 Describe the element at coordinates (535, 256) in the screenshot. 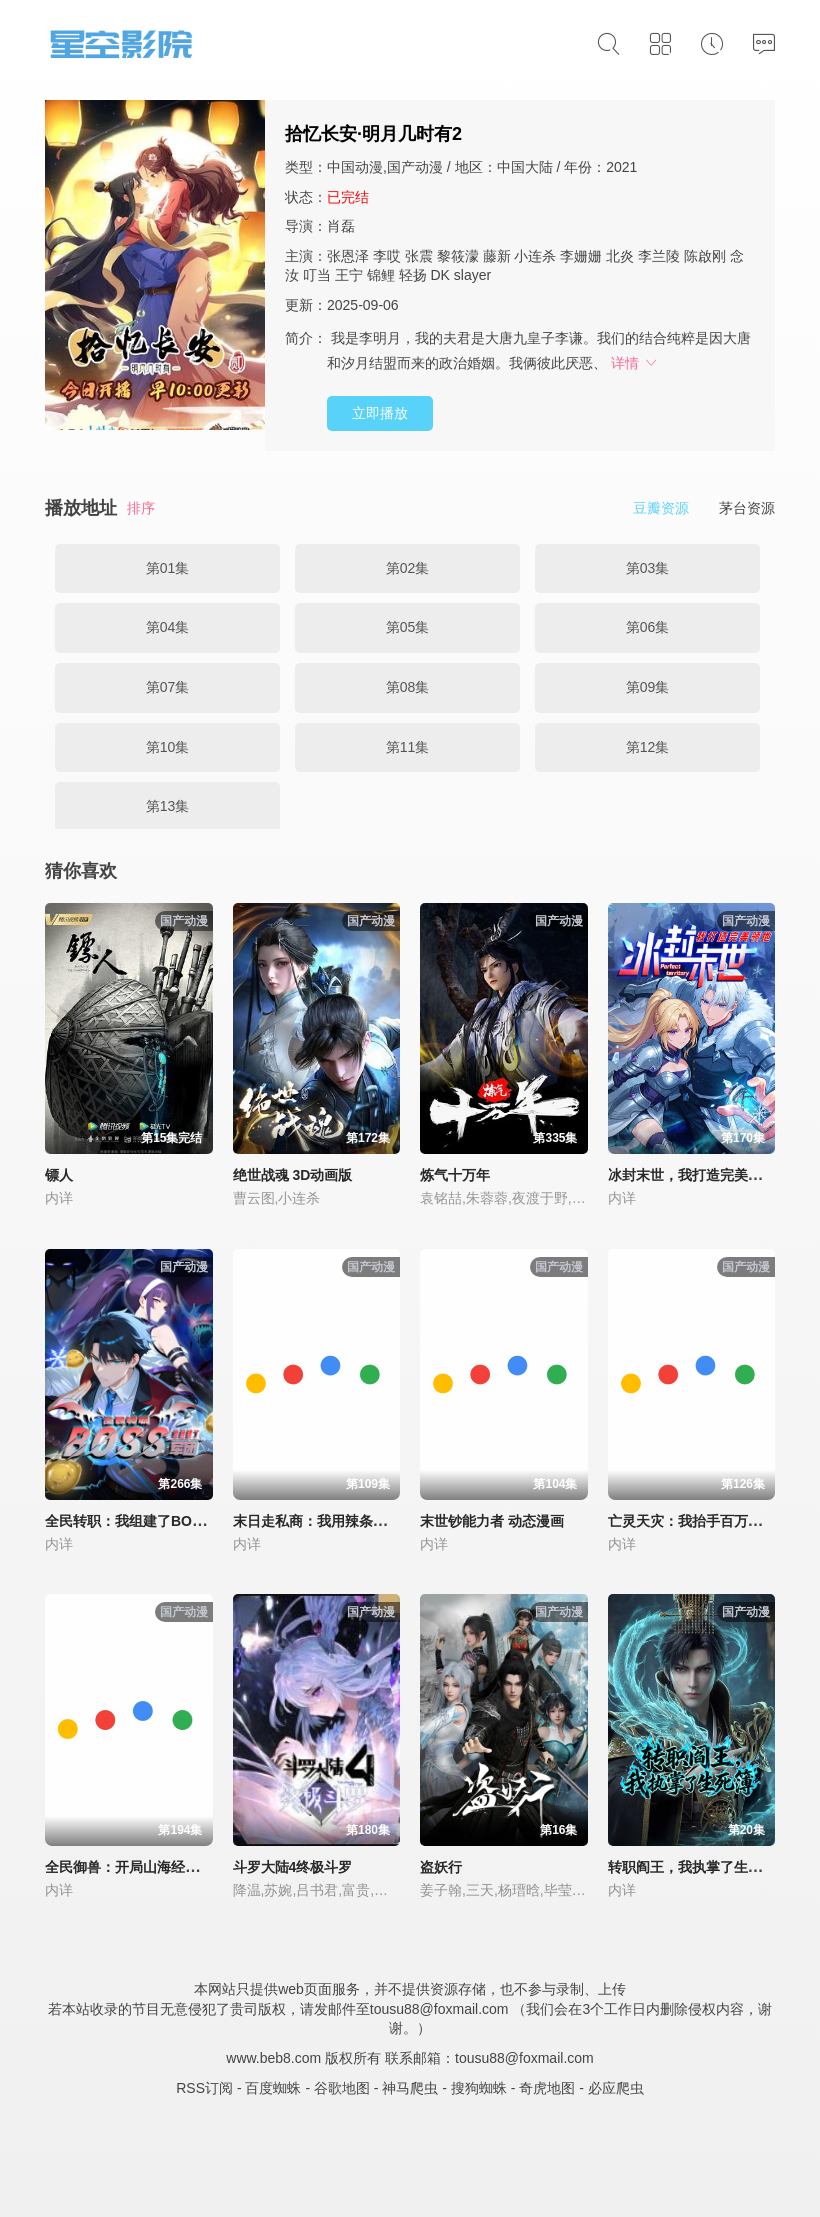

I see `小连杀` at that location.